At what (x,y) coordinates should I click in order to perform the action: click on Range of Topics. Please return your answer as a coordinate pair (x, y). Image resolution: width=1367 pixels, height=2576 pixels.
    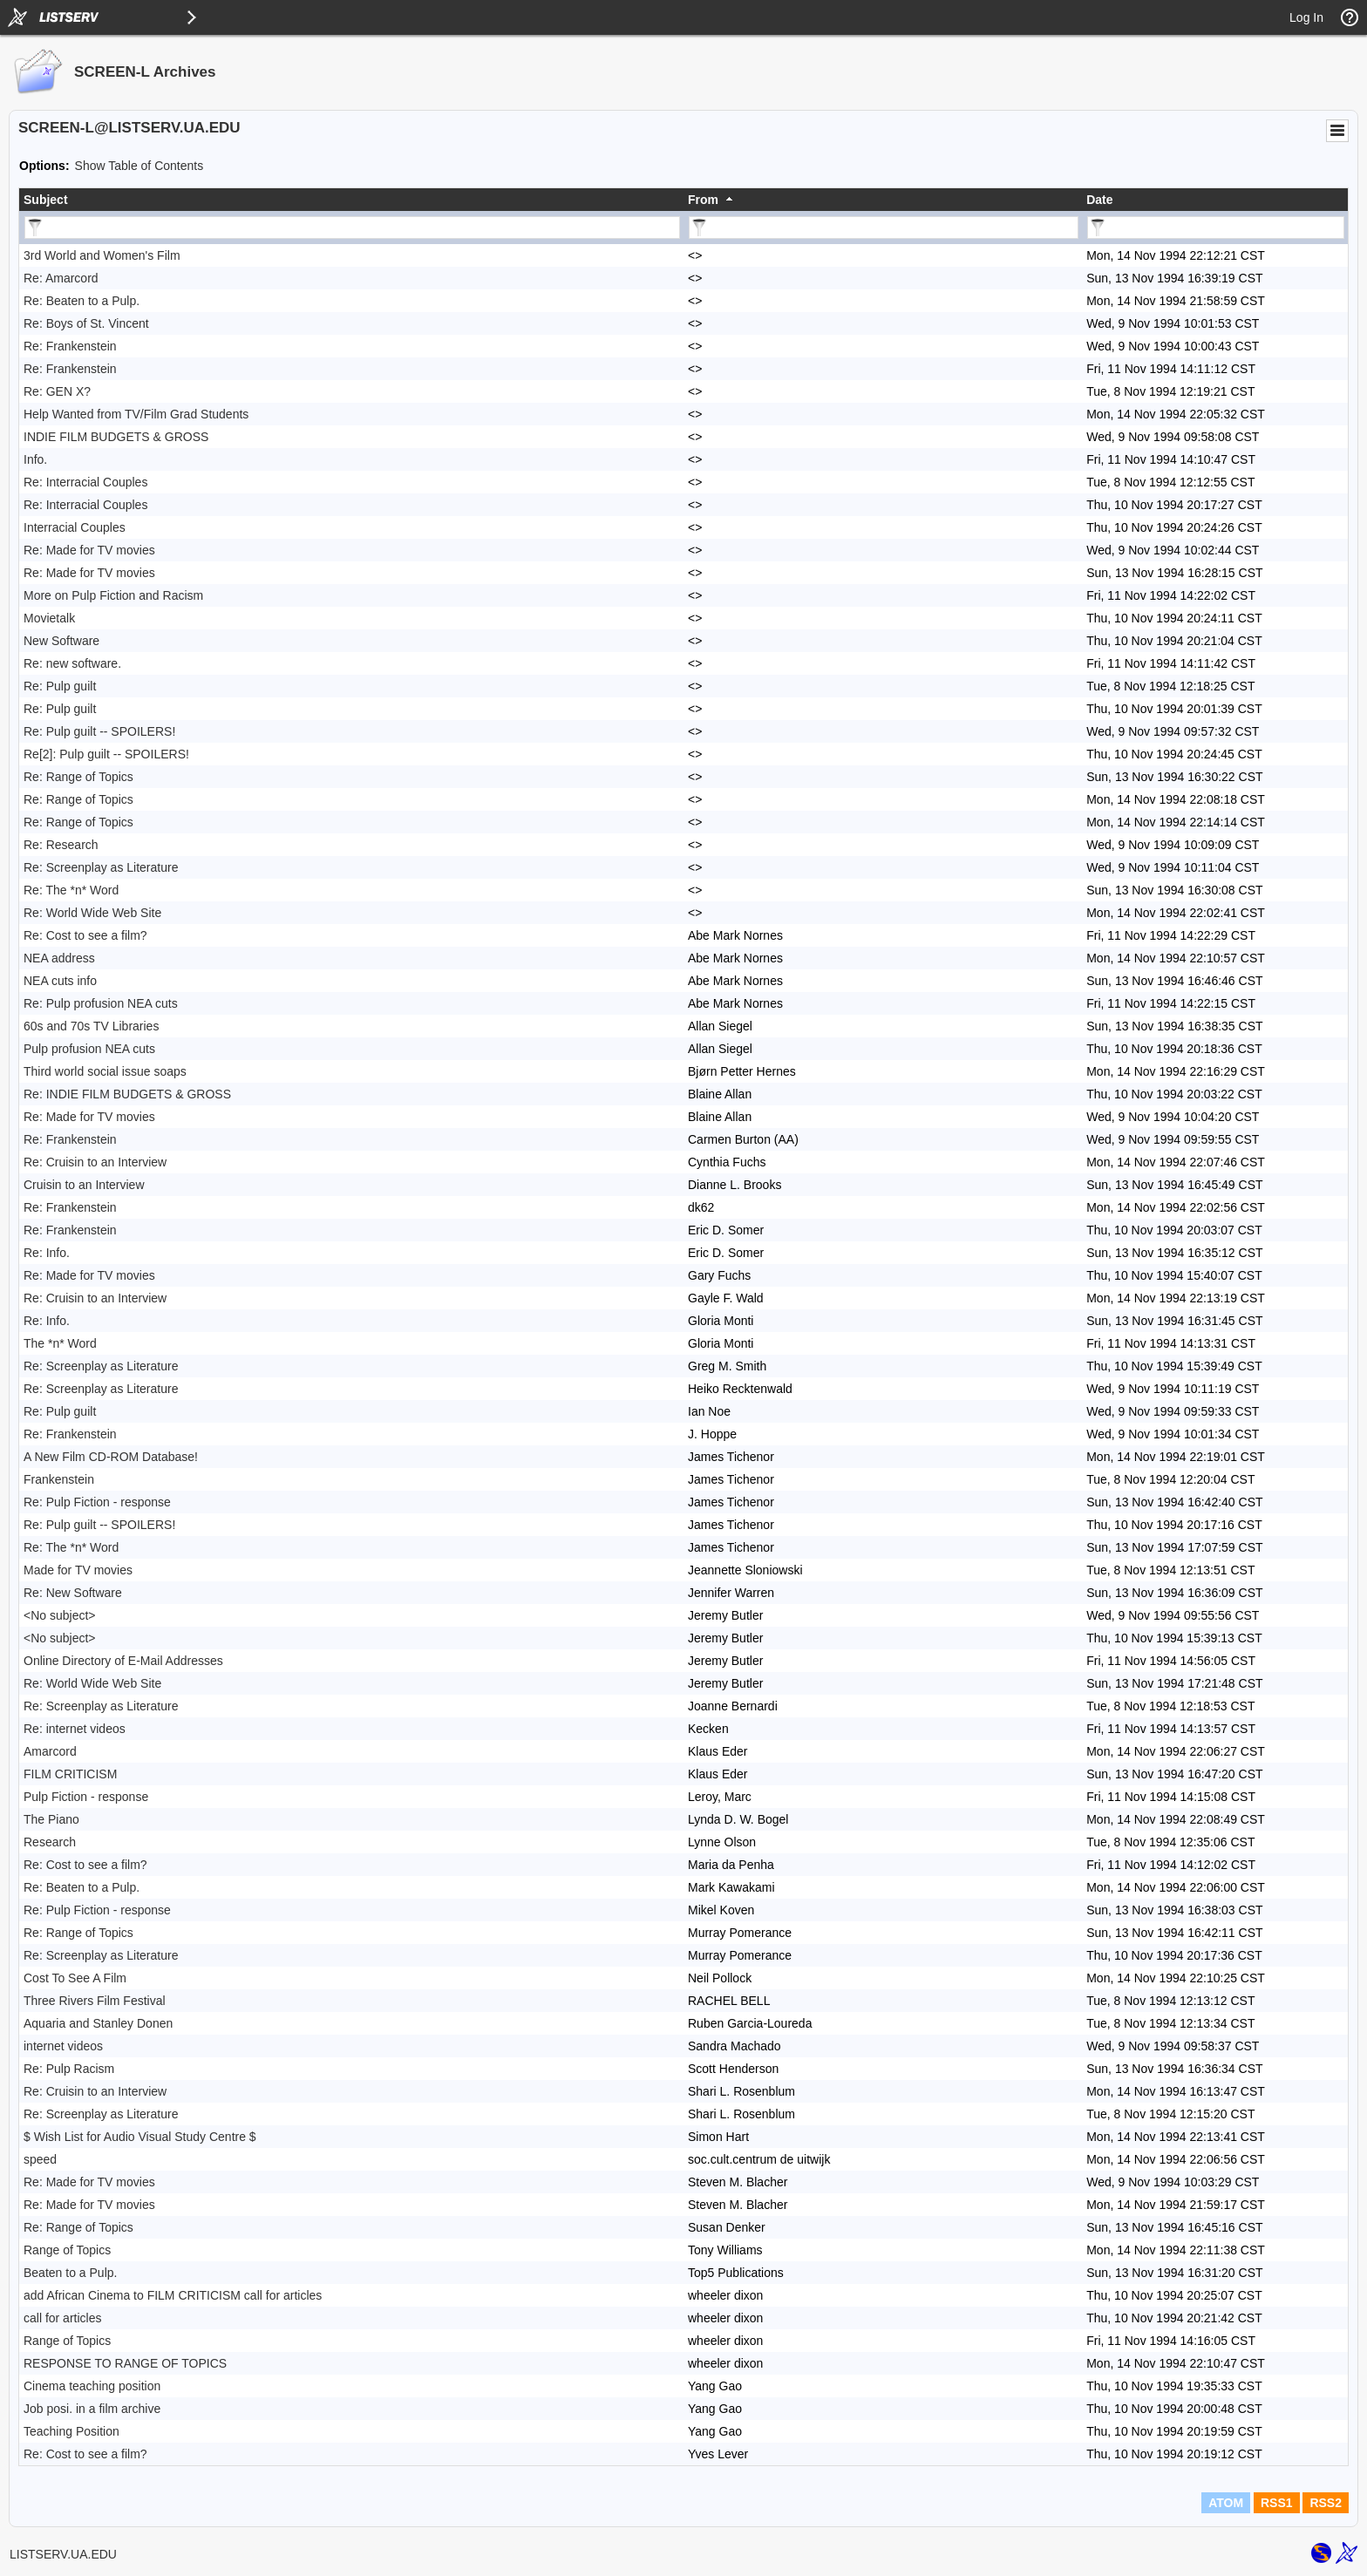
    Looking at the image, I should click on (67, 2250).